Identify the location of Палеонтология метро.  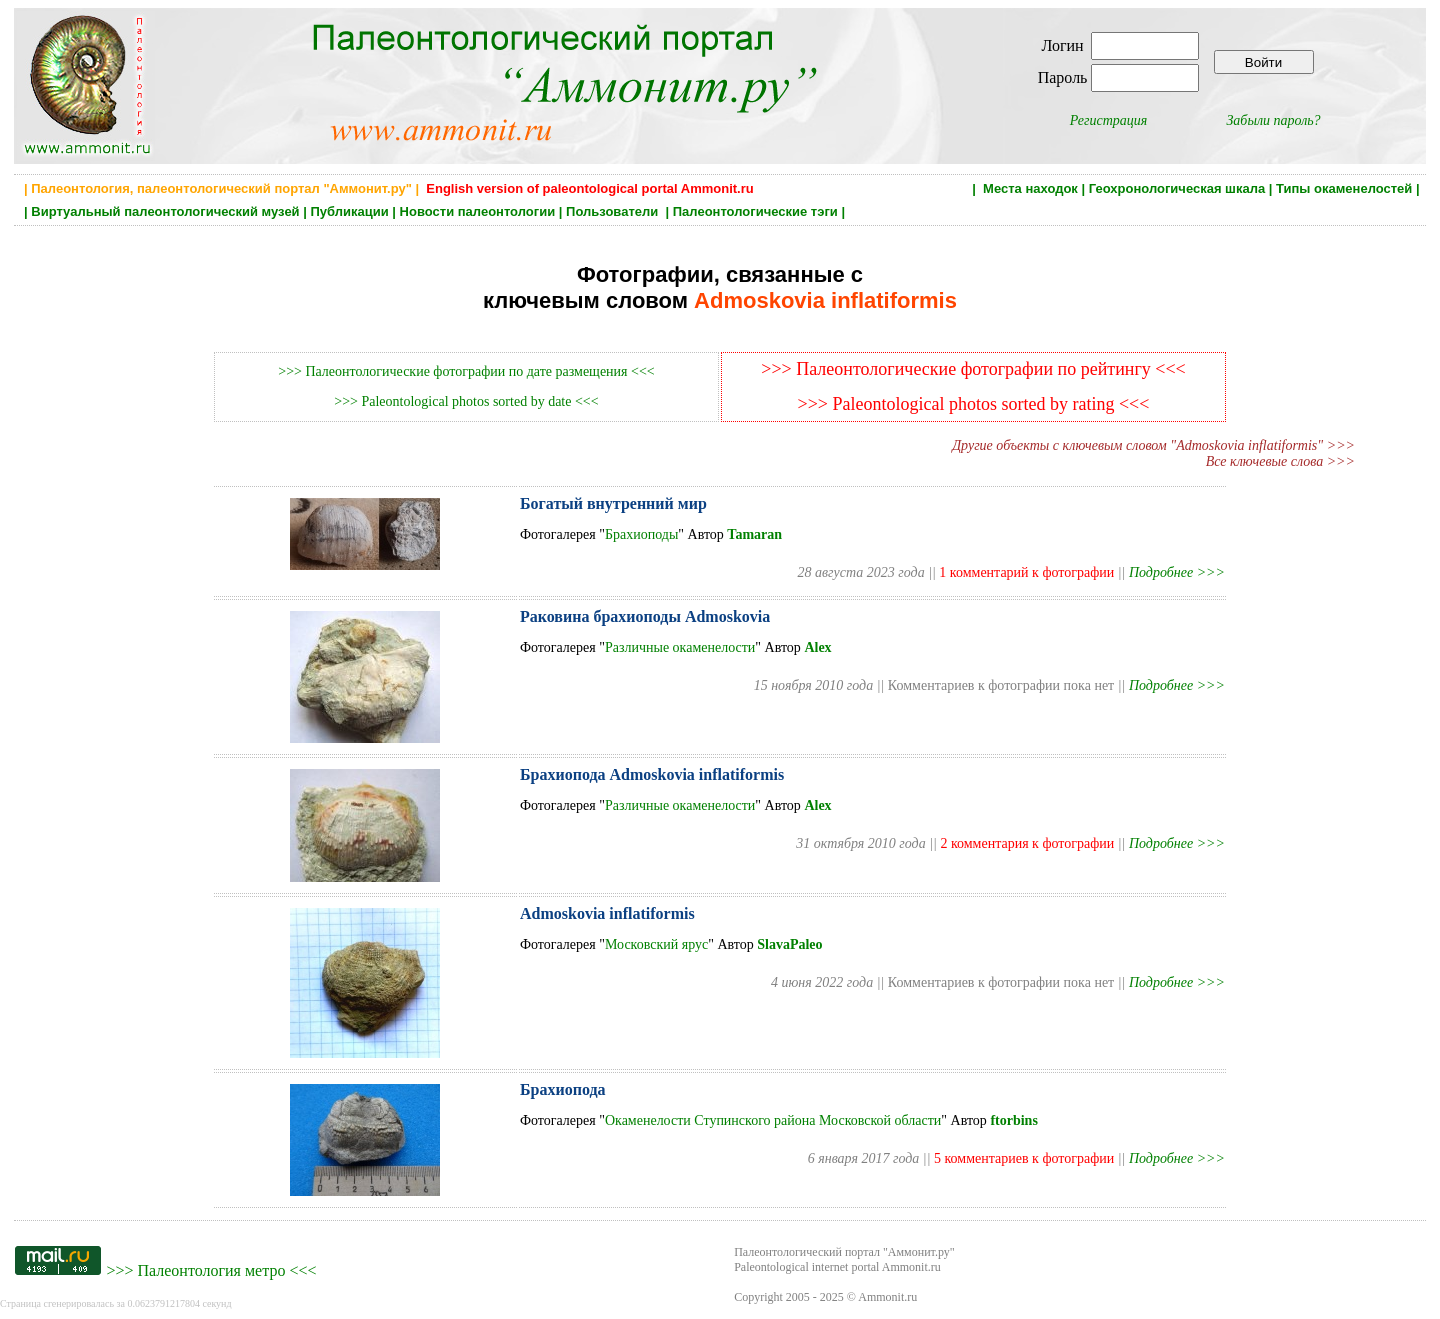
(211, 1270).